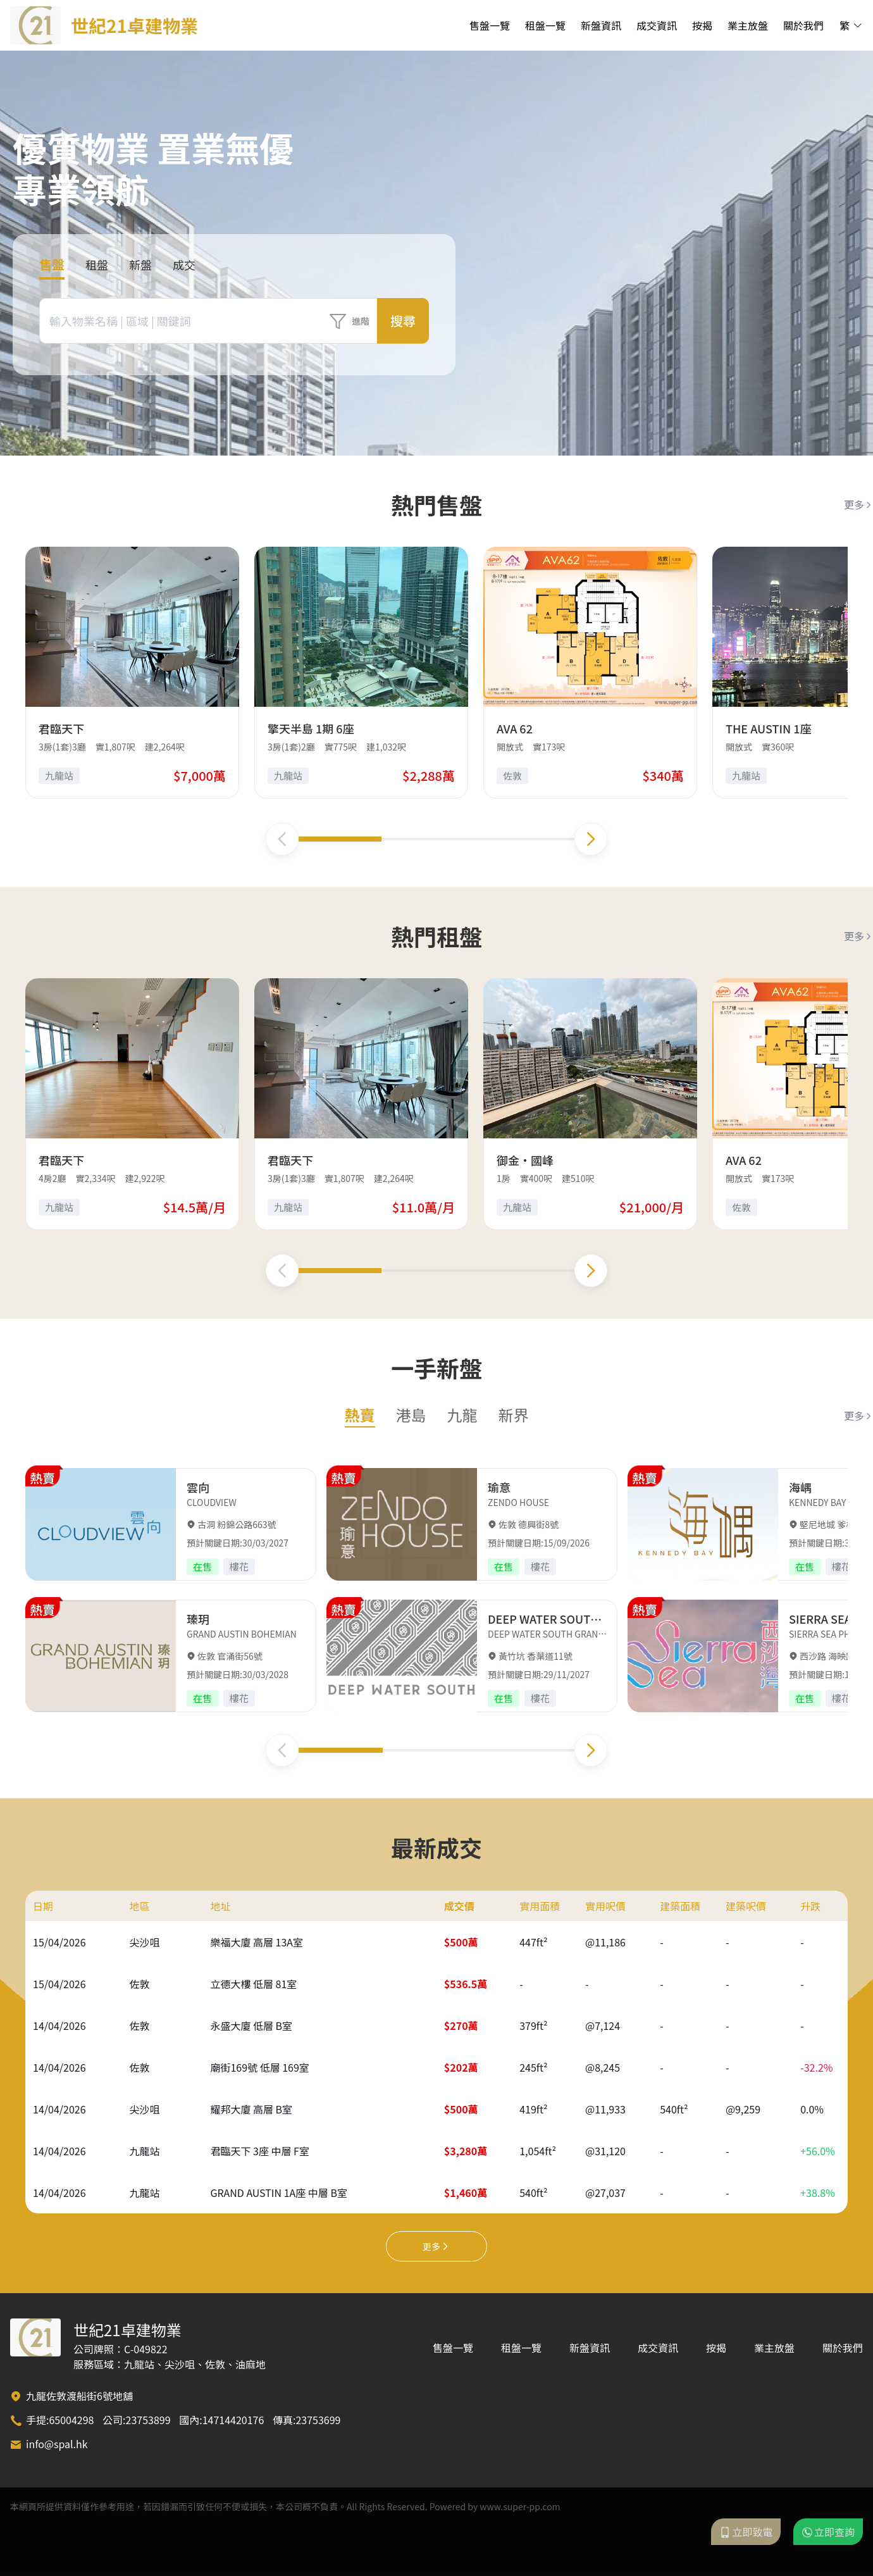  Describe the element at coordinates (71, 2419) in the screenshot. I see `65004298` at that location.